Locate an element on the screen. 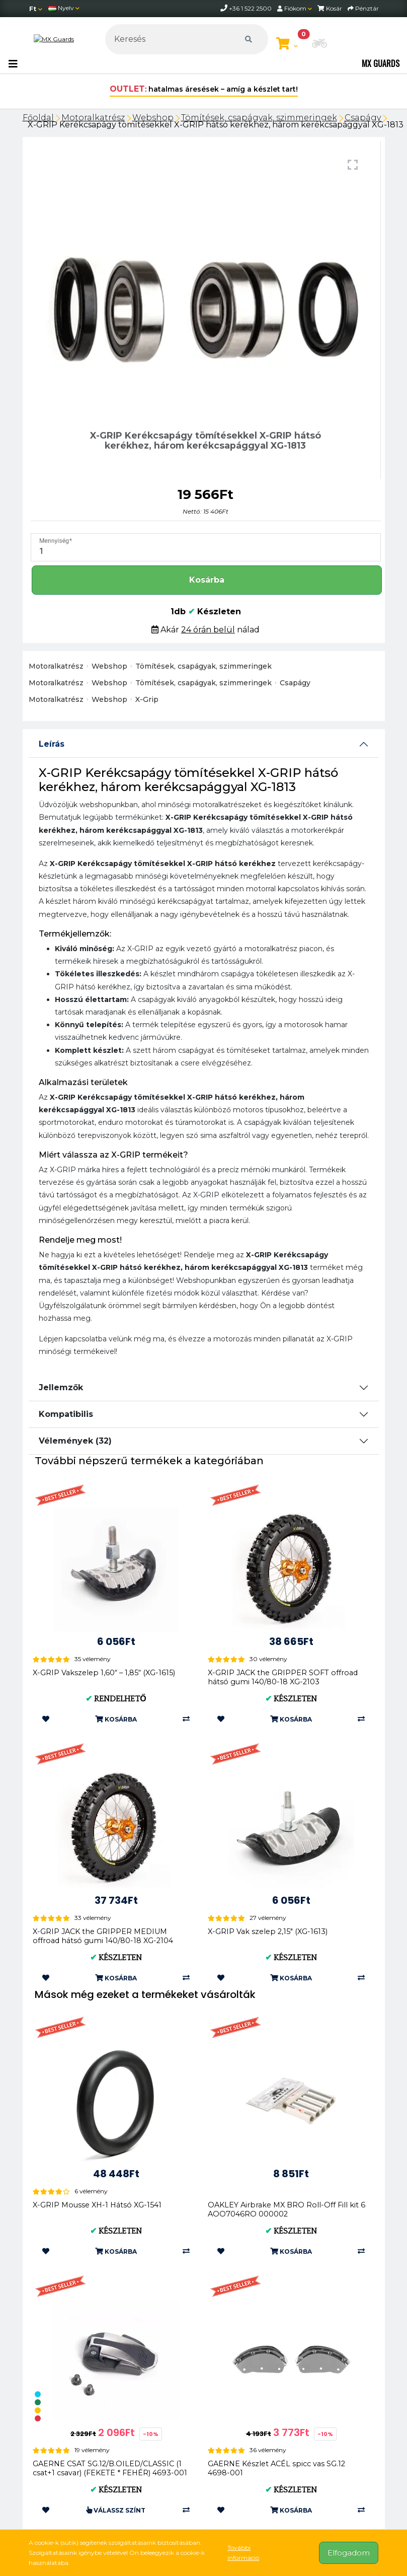 The image size is (407, 2576). Kosárba is located at coordinates (206, 580).